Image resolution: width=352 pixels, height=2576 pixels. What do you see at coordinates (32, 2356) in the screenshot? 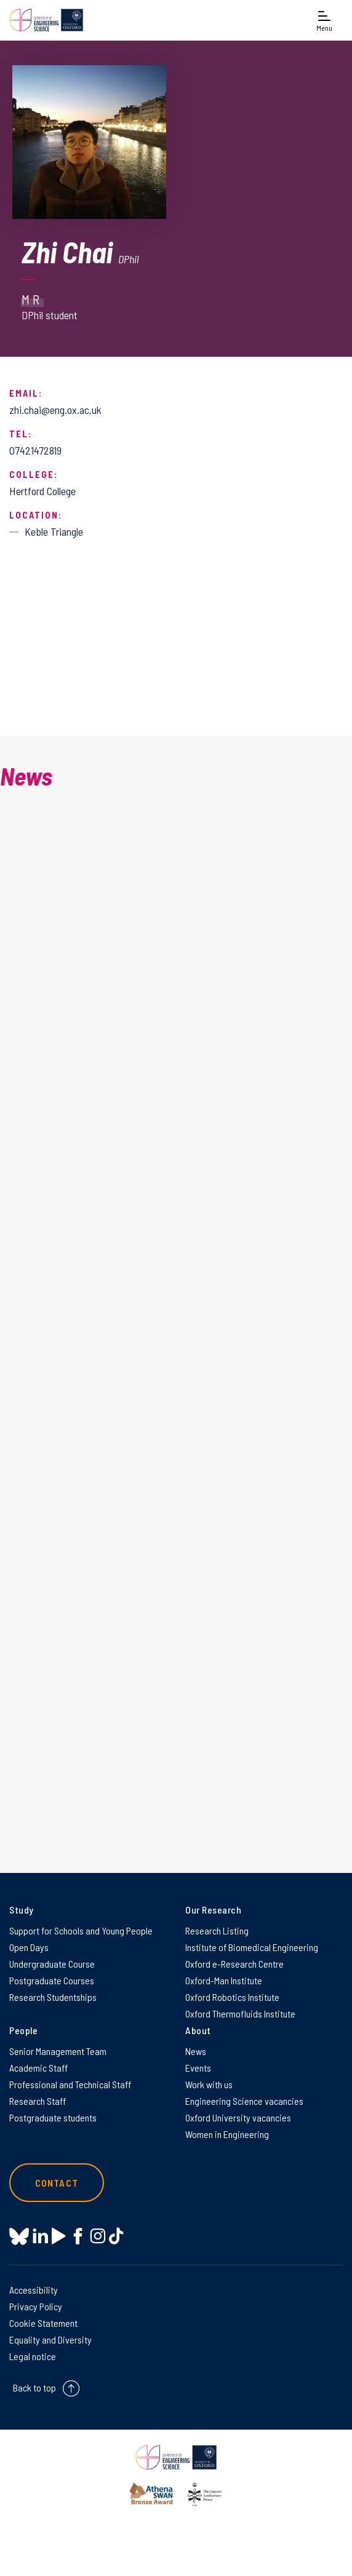
I see `Legal notice` at bounding box center [32, 2356].